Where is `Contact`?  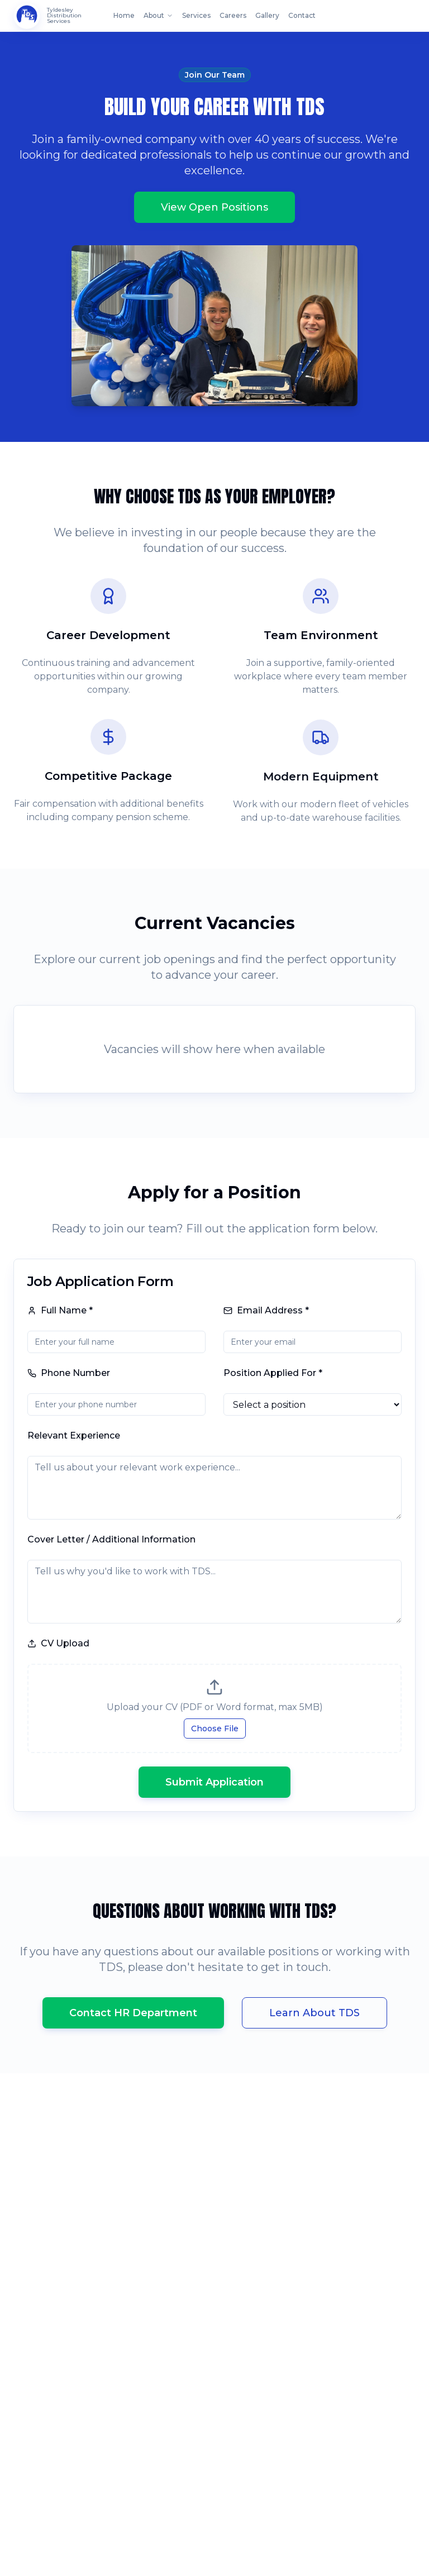
Contact is located at coordinates (302, 15).